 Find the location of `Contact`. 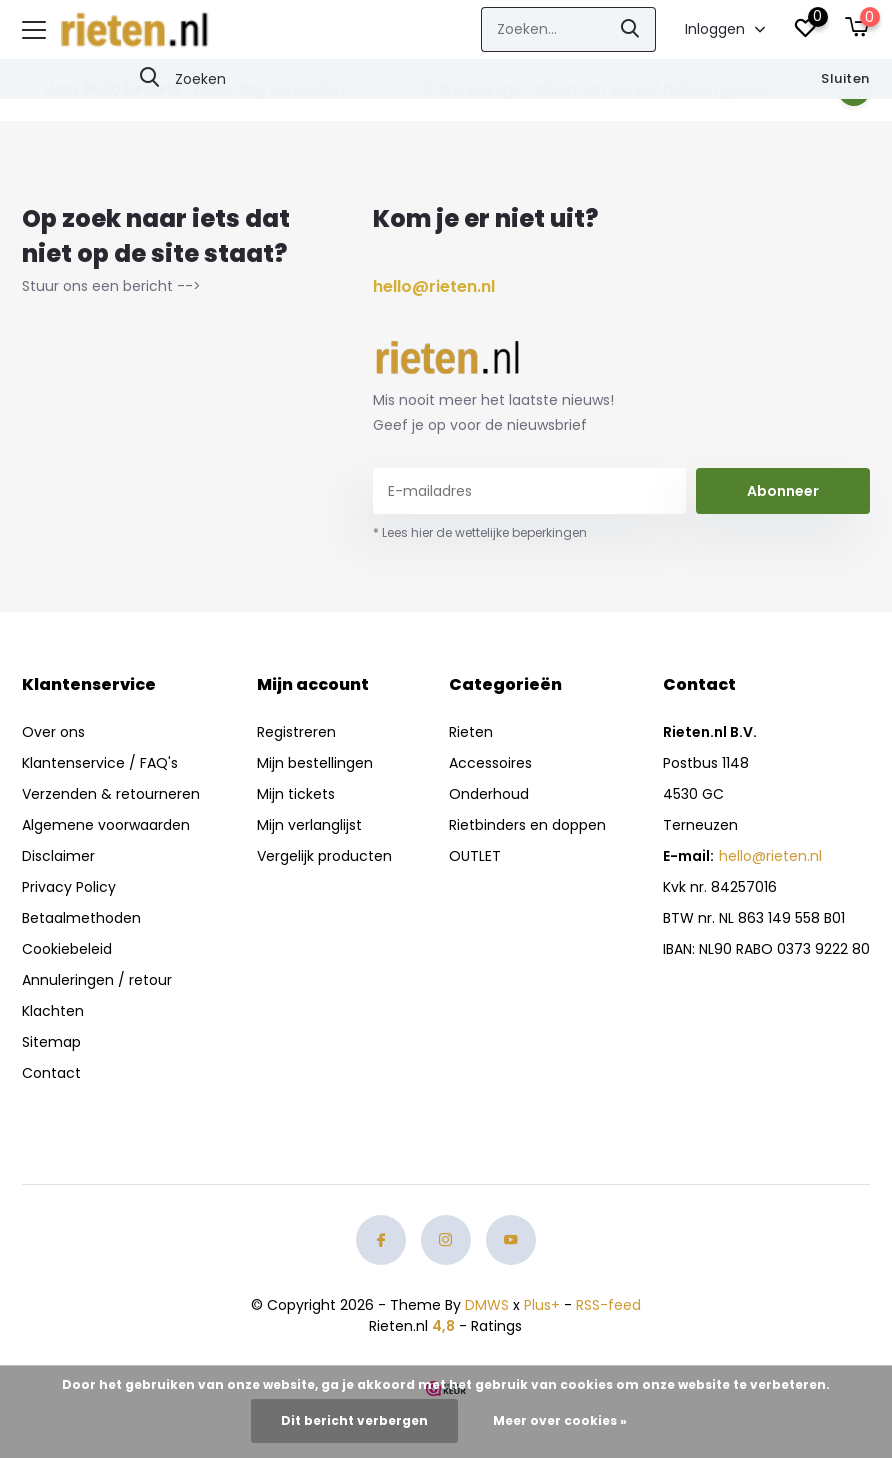

Contact is located at coordinates (51, 1073).